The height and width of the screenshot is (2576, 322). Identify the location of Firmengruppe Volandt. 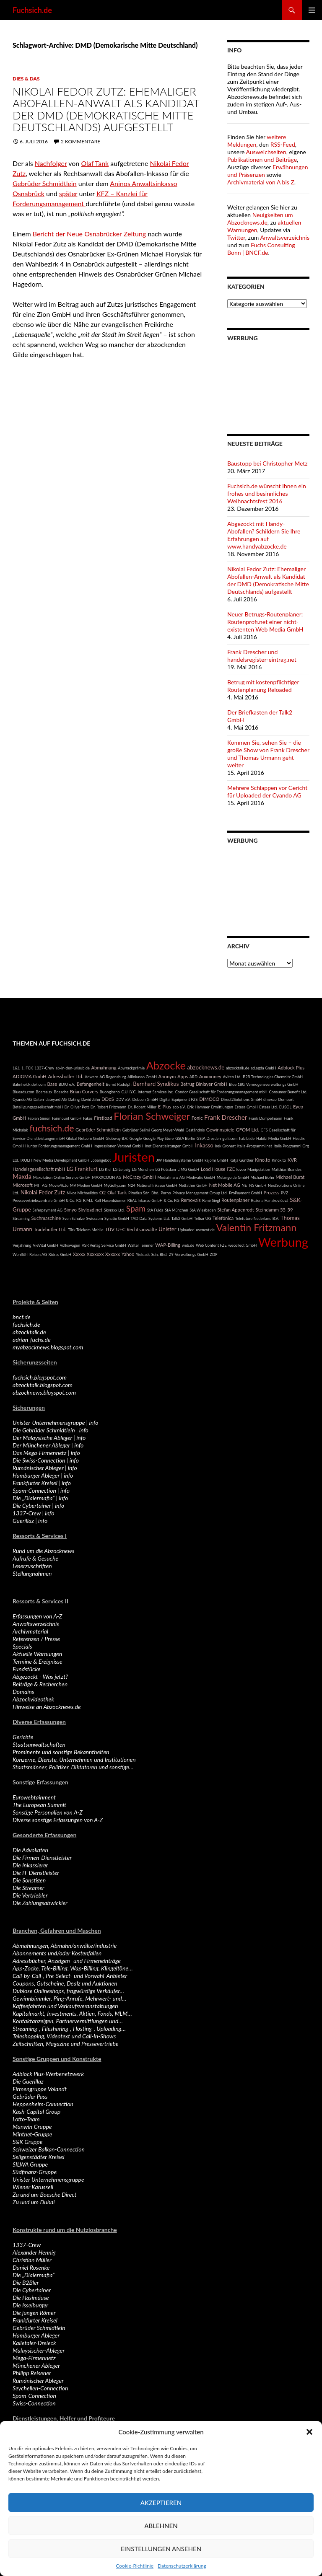
(40, 2088).